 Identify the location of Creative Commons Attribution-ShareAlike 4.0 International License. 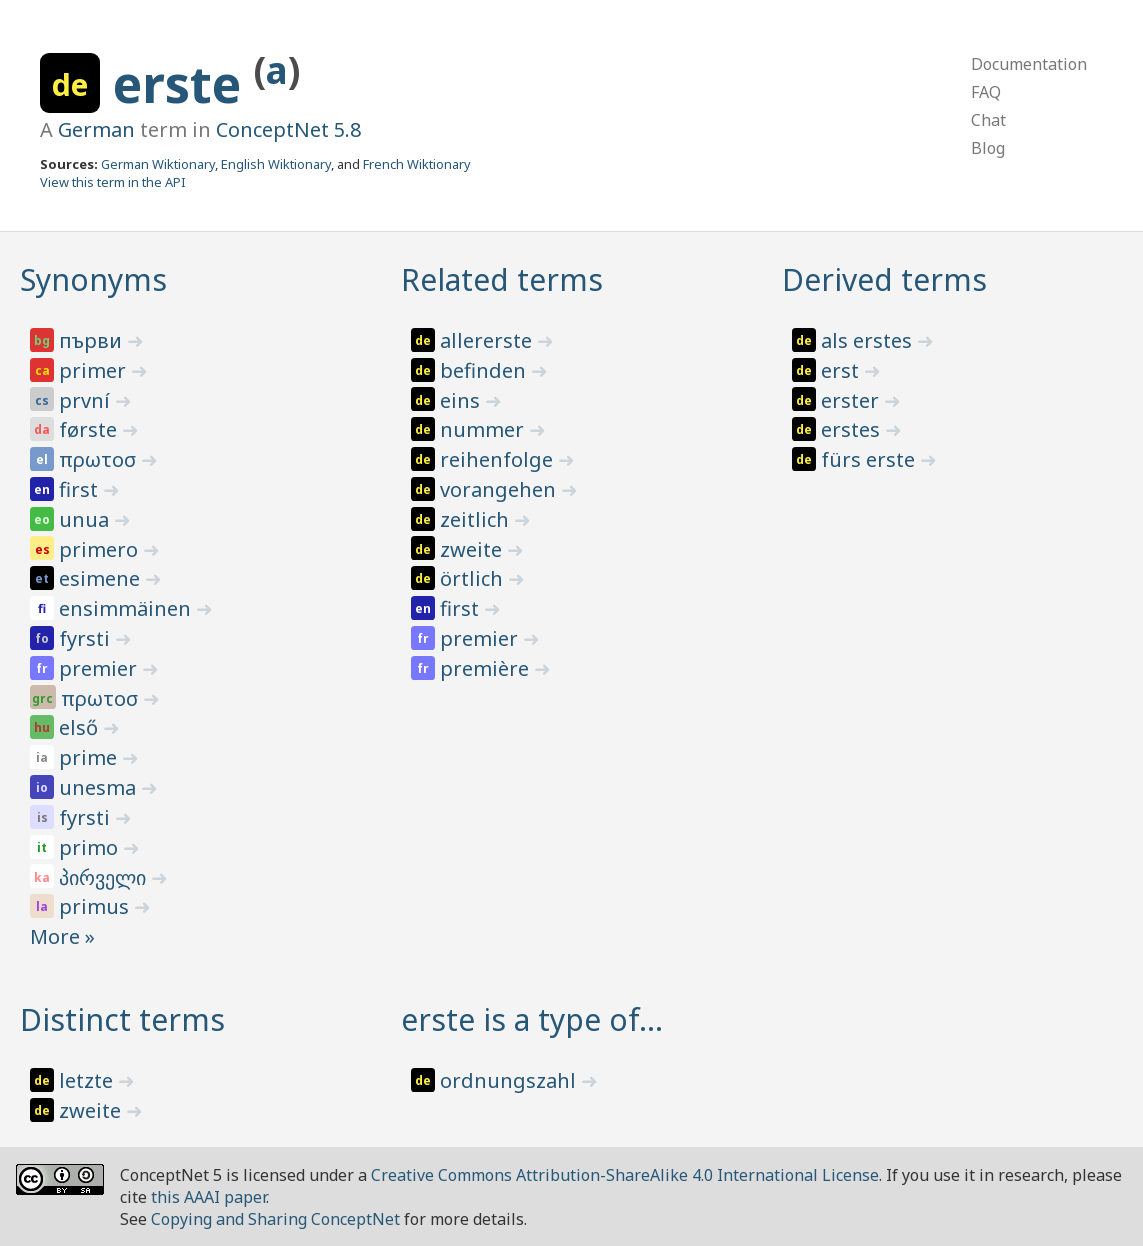
(625, 1175).